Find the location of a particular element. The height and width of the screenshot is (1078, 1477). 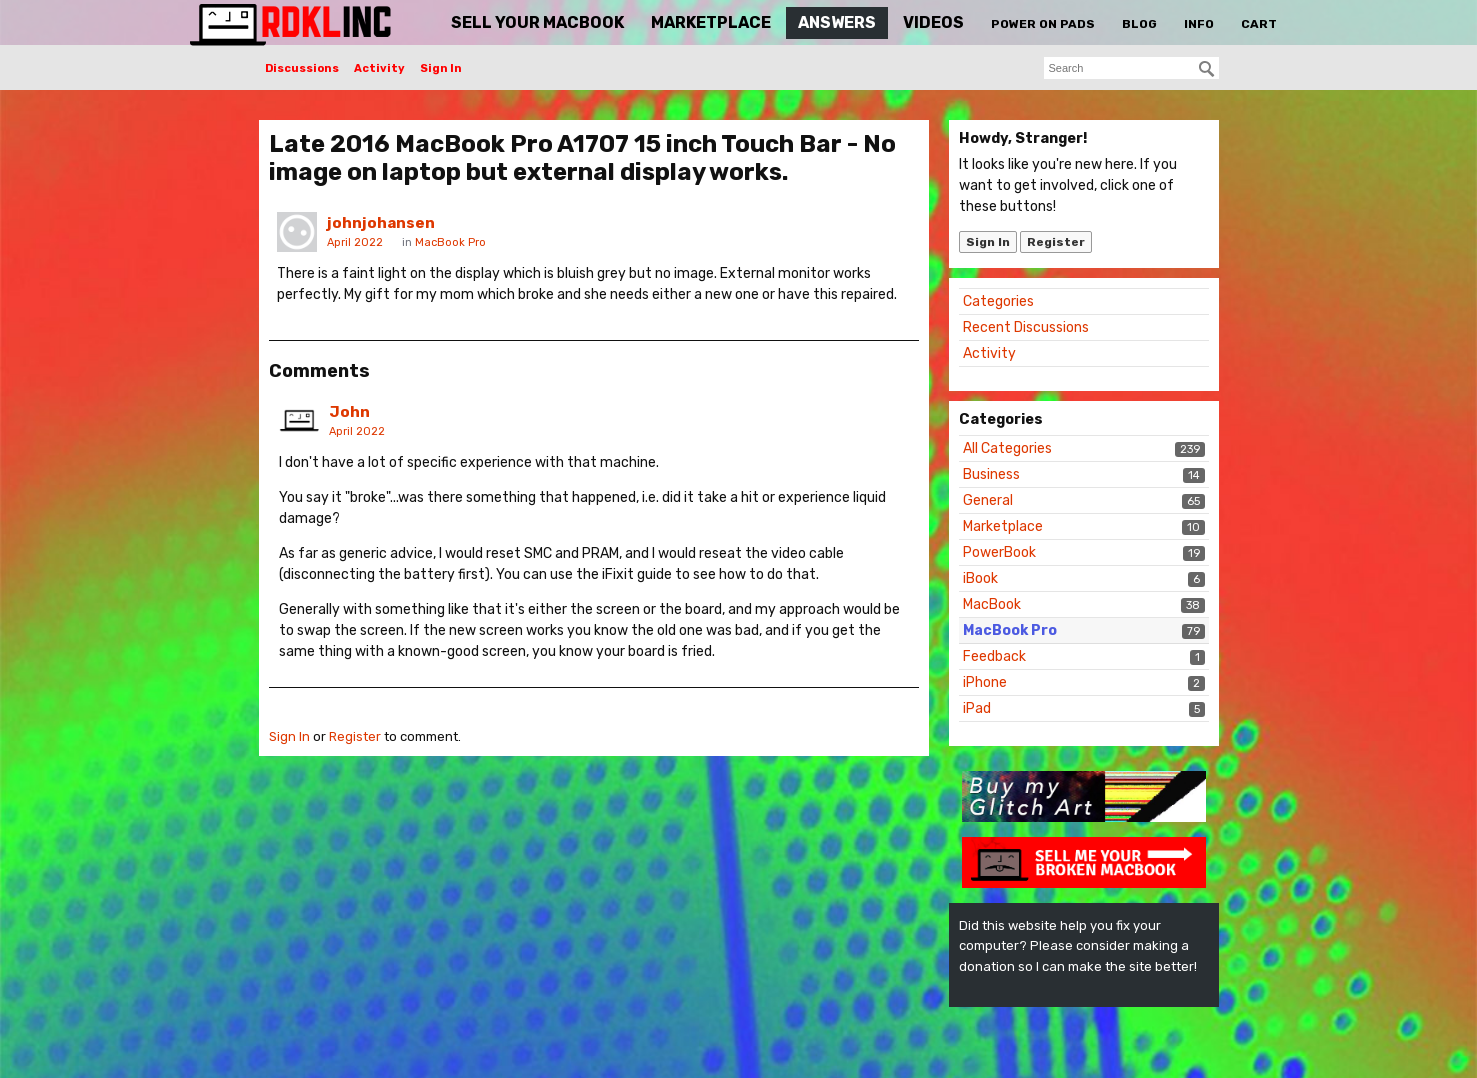

Activity is located at coordinates (379, 68).